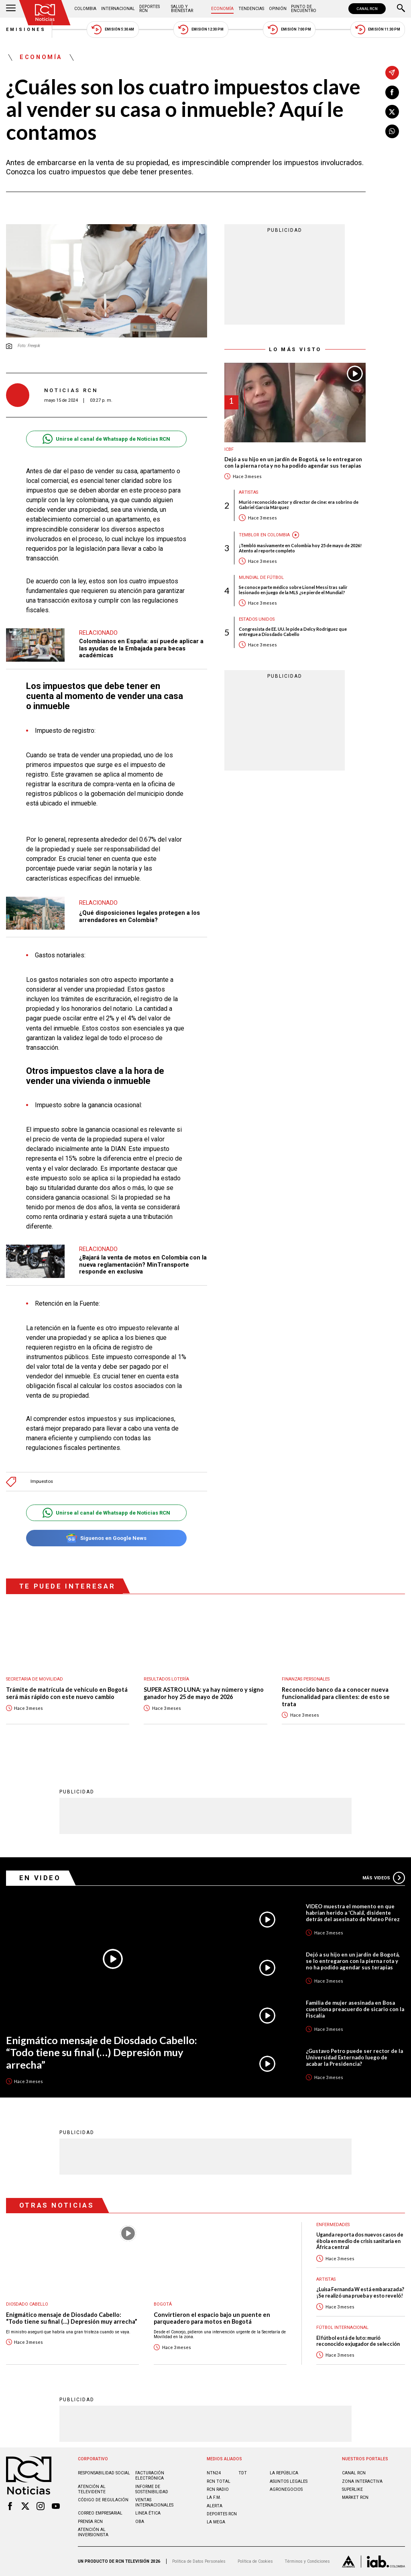 This screenshot has width=411, height=2576. What do you see at coordinates (113, 30) in the screenshot?
I see `Emisión 5:30 AM` at bounding box center [113, 30].